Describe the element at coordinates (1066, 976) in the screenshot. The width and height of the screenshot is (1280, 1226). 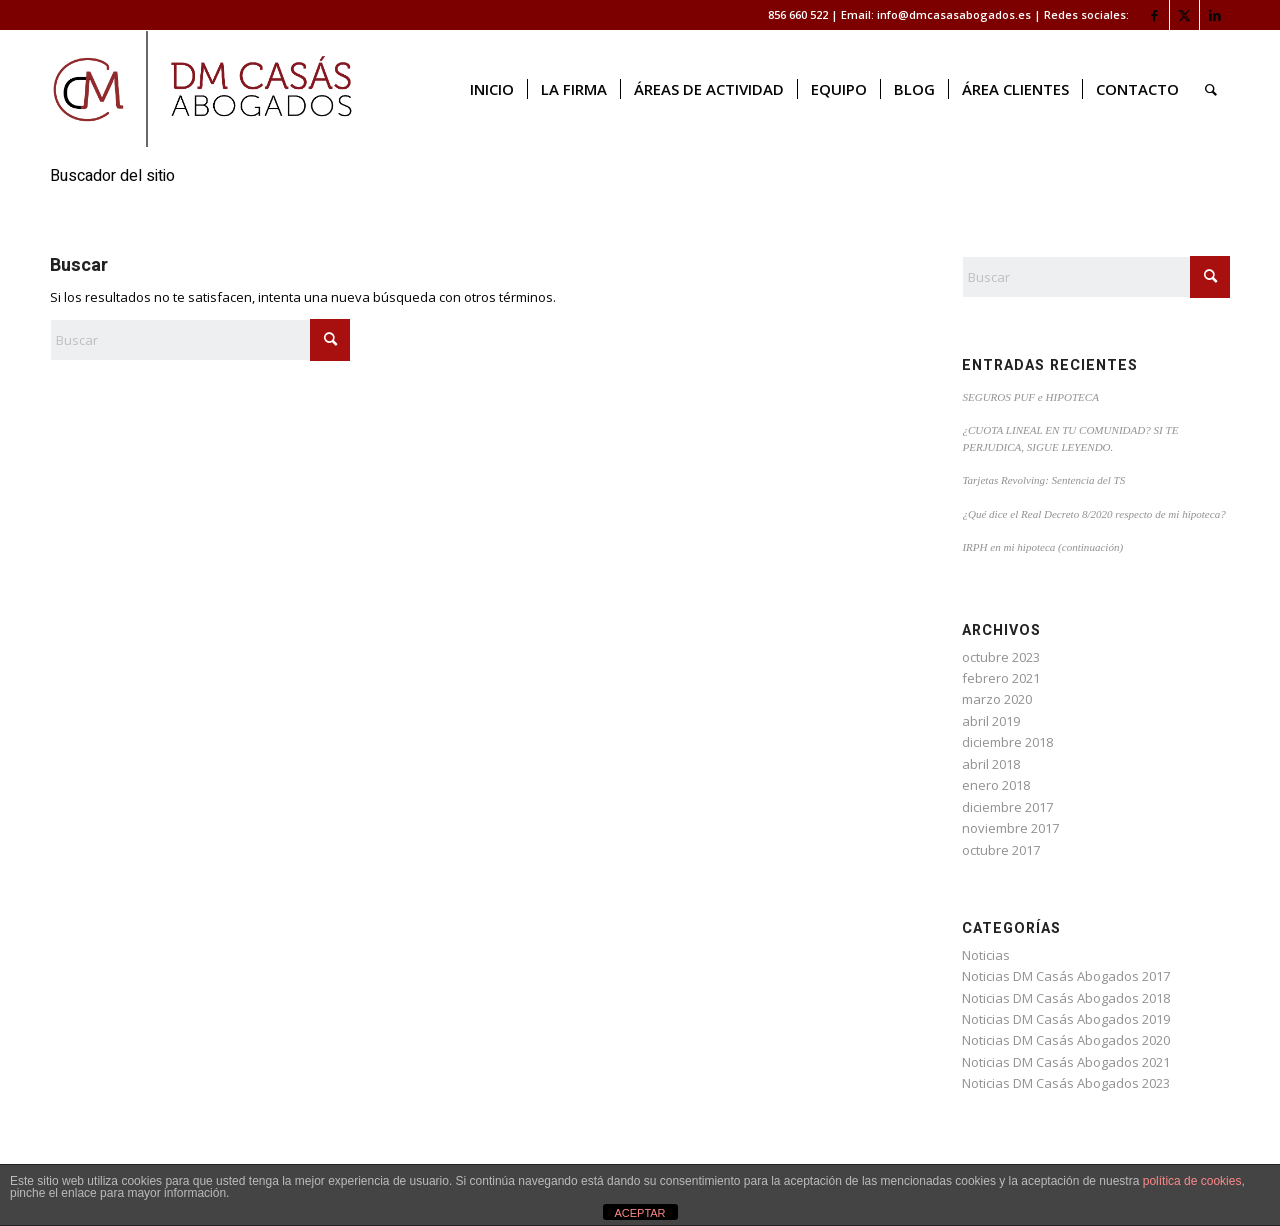
I see `Noticias DM Casás Abogados 2017` at that location.